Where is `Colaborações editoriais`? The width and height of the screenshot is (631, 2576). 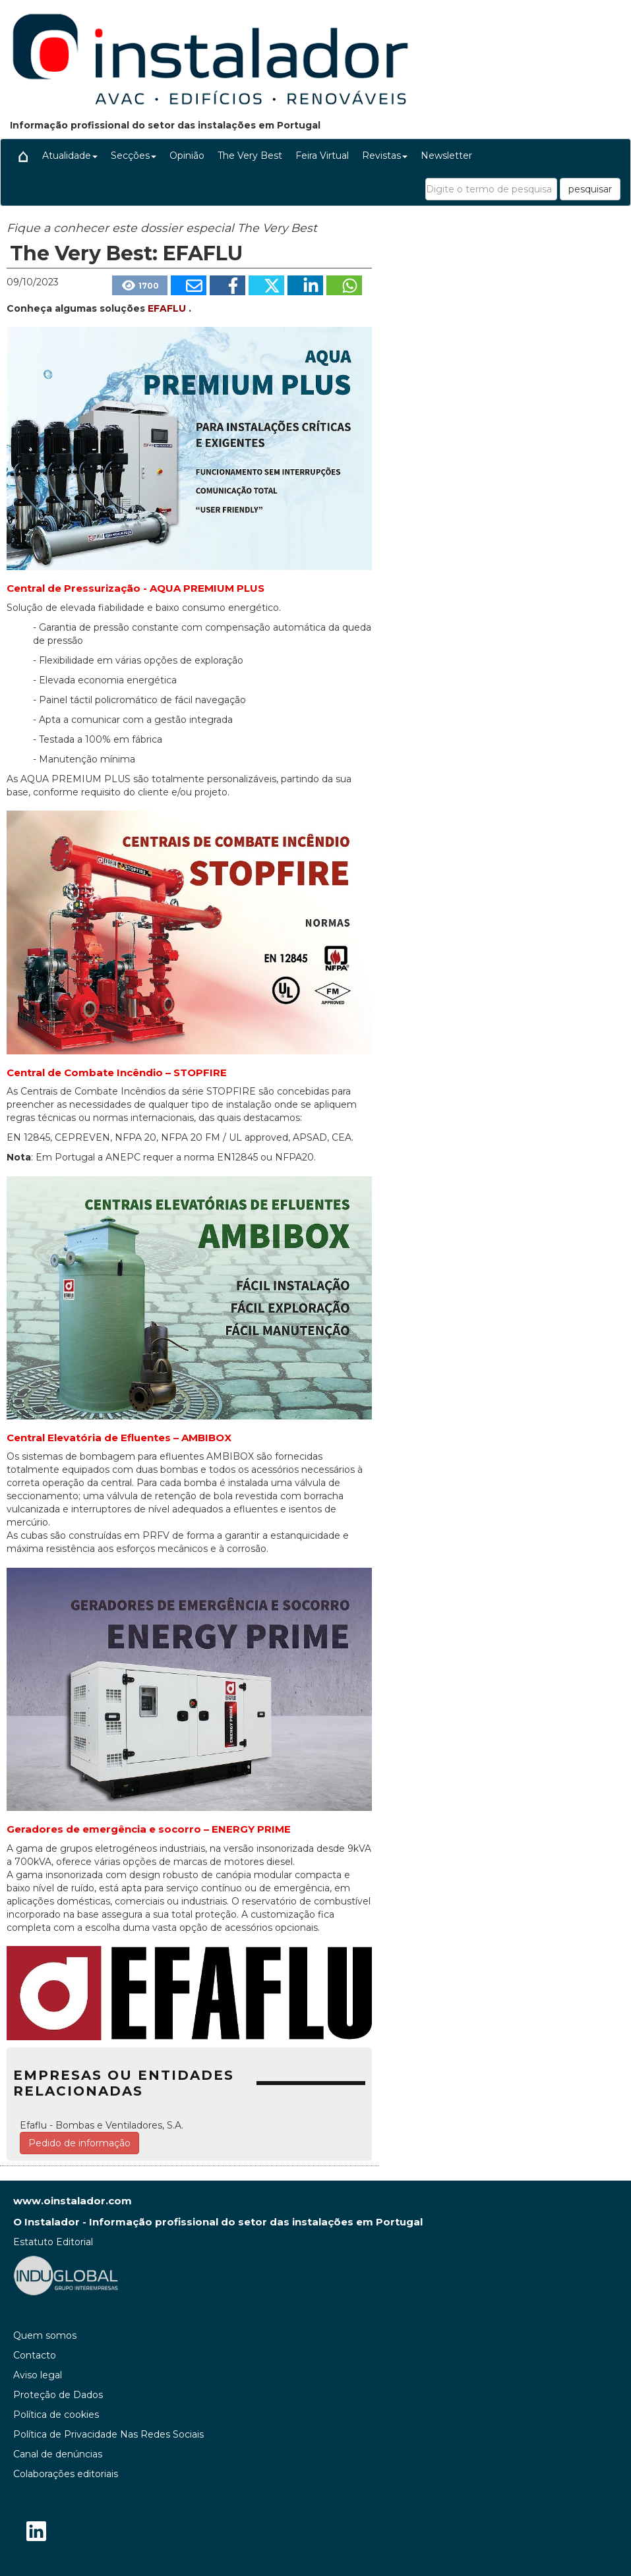 Colaborações editoriais is located at coordinates (65, 2474).